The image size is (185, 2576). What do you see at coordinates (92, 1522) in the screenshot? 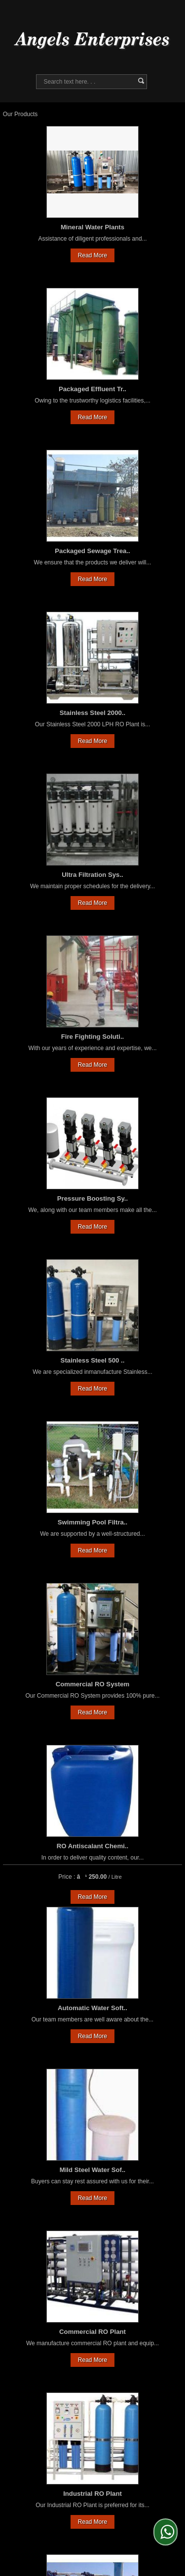
I see `Swimming Pool Filtra..` at bounding box center [92, 1522].